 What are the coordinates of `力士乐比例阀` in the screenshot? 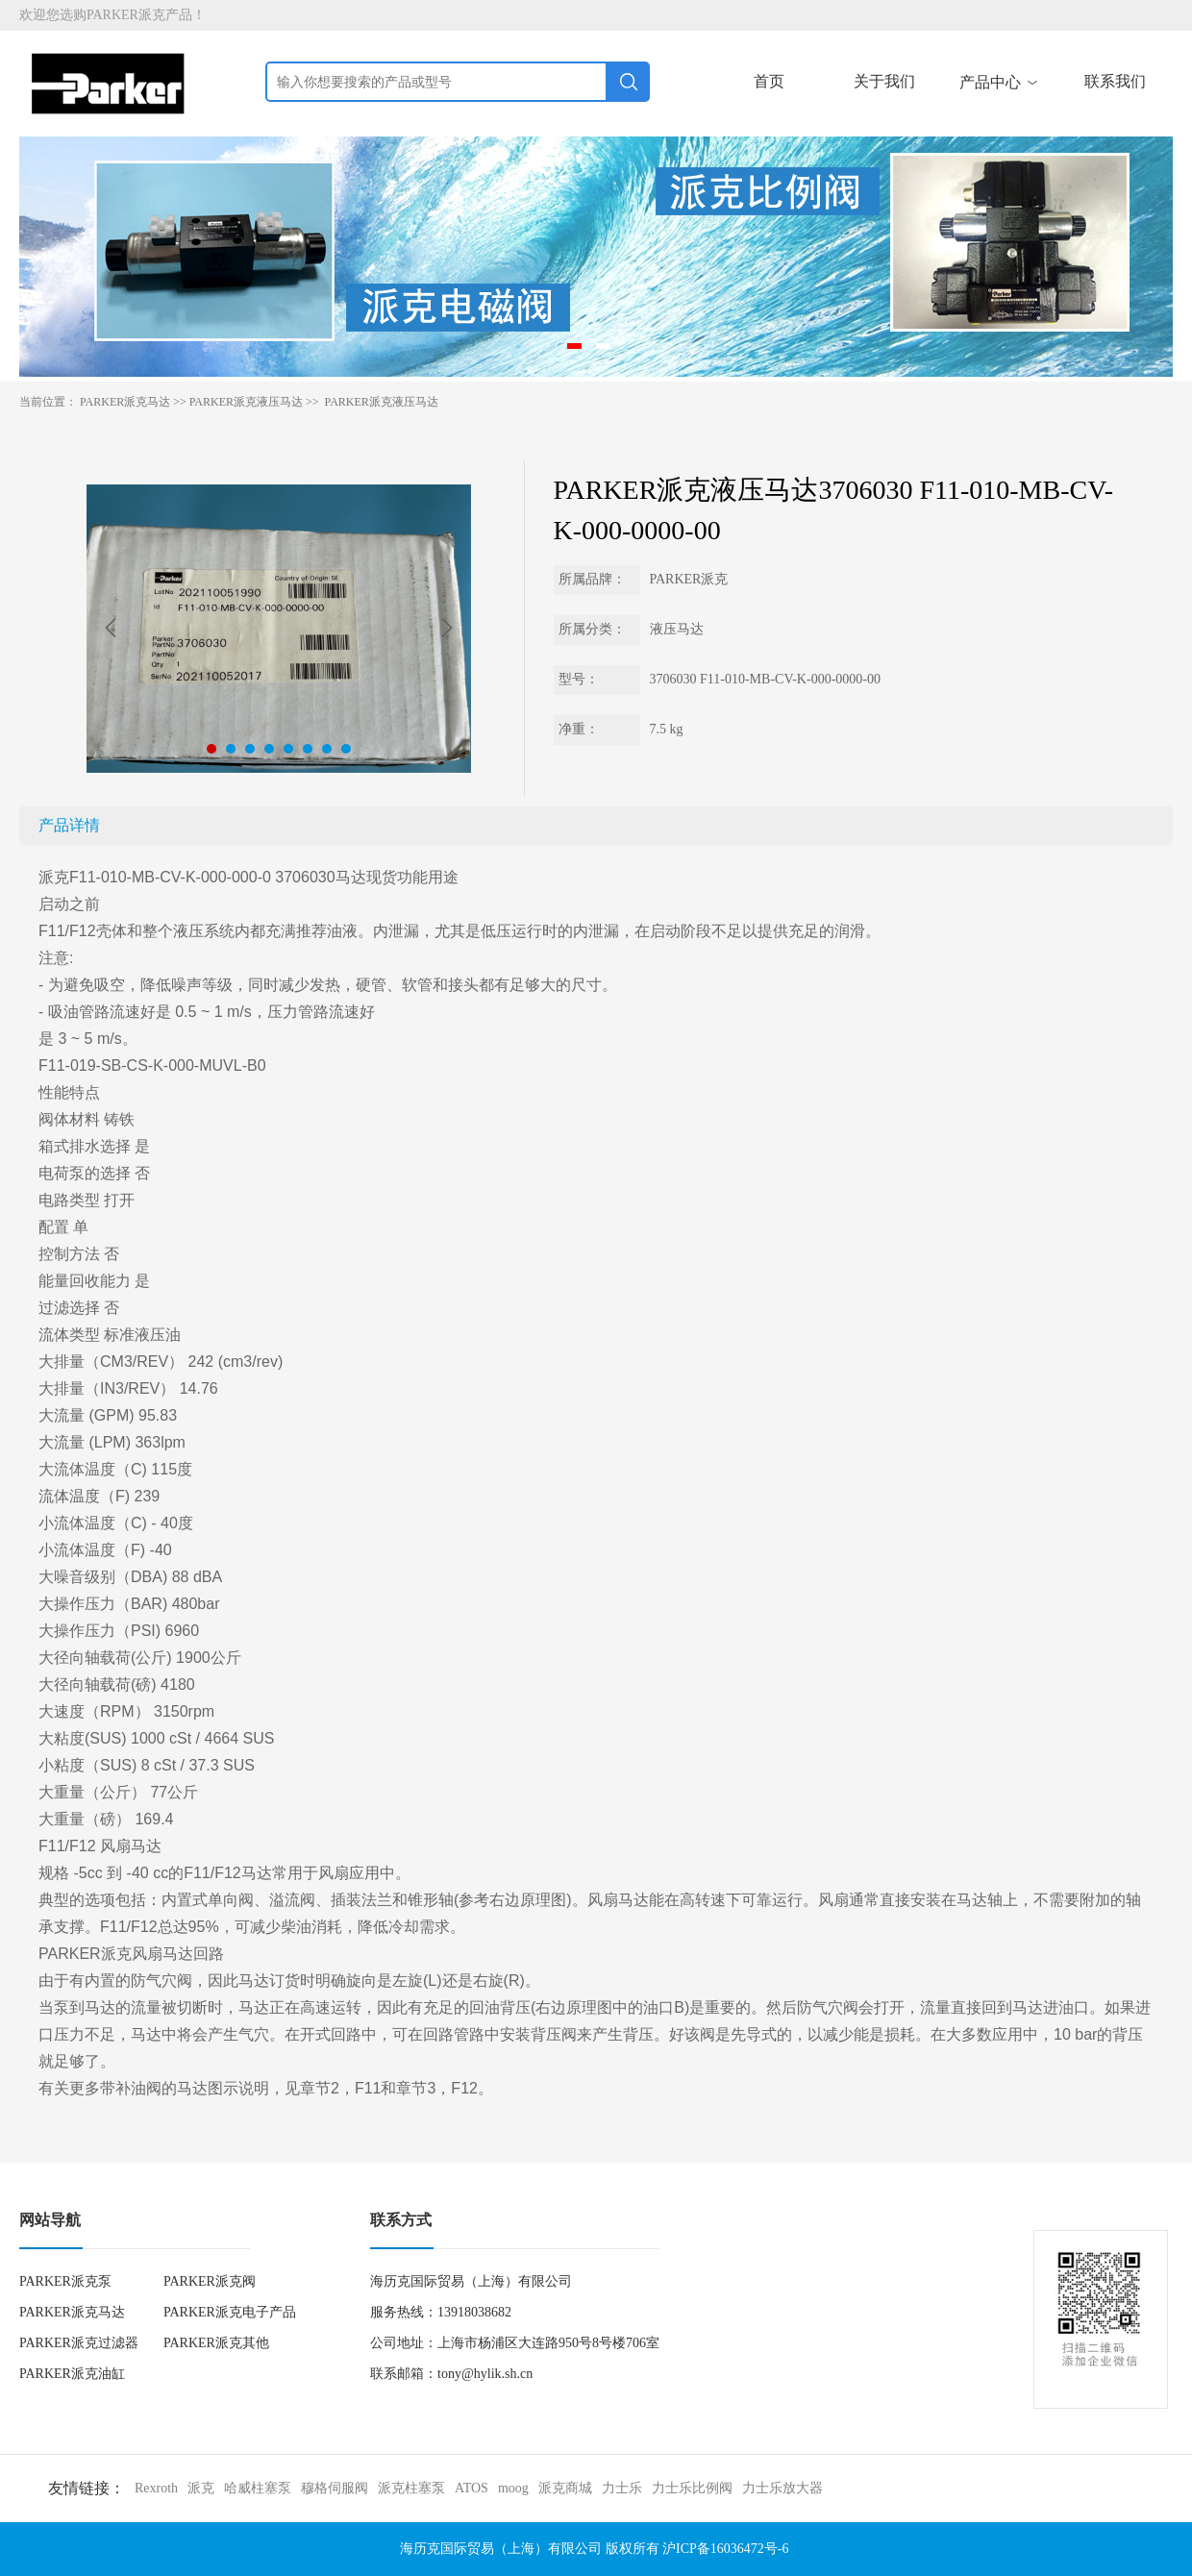 It's located at (692, 2488).